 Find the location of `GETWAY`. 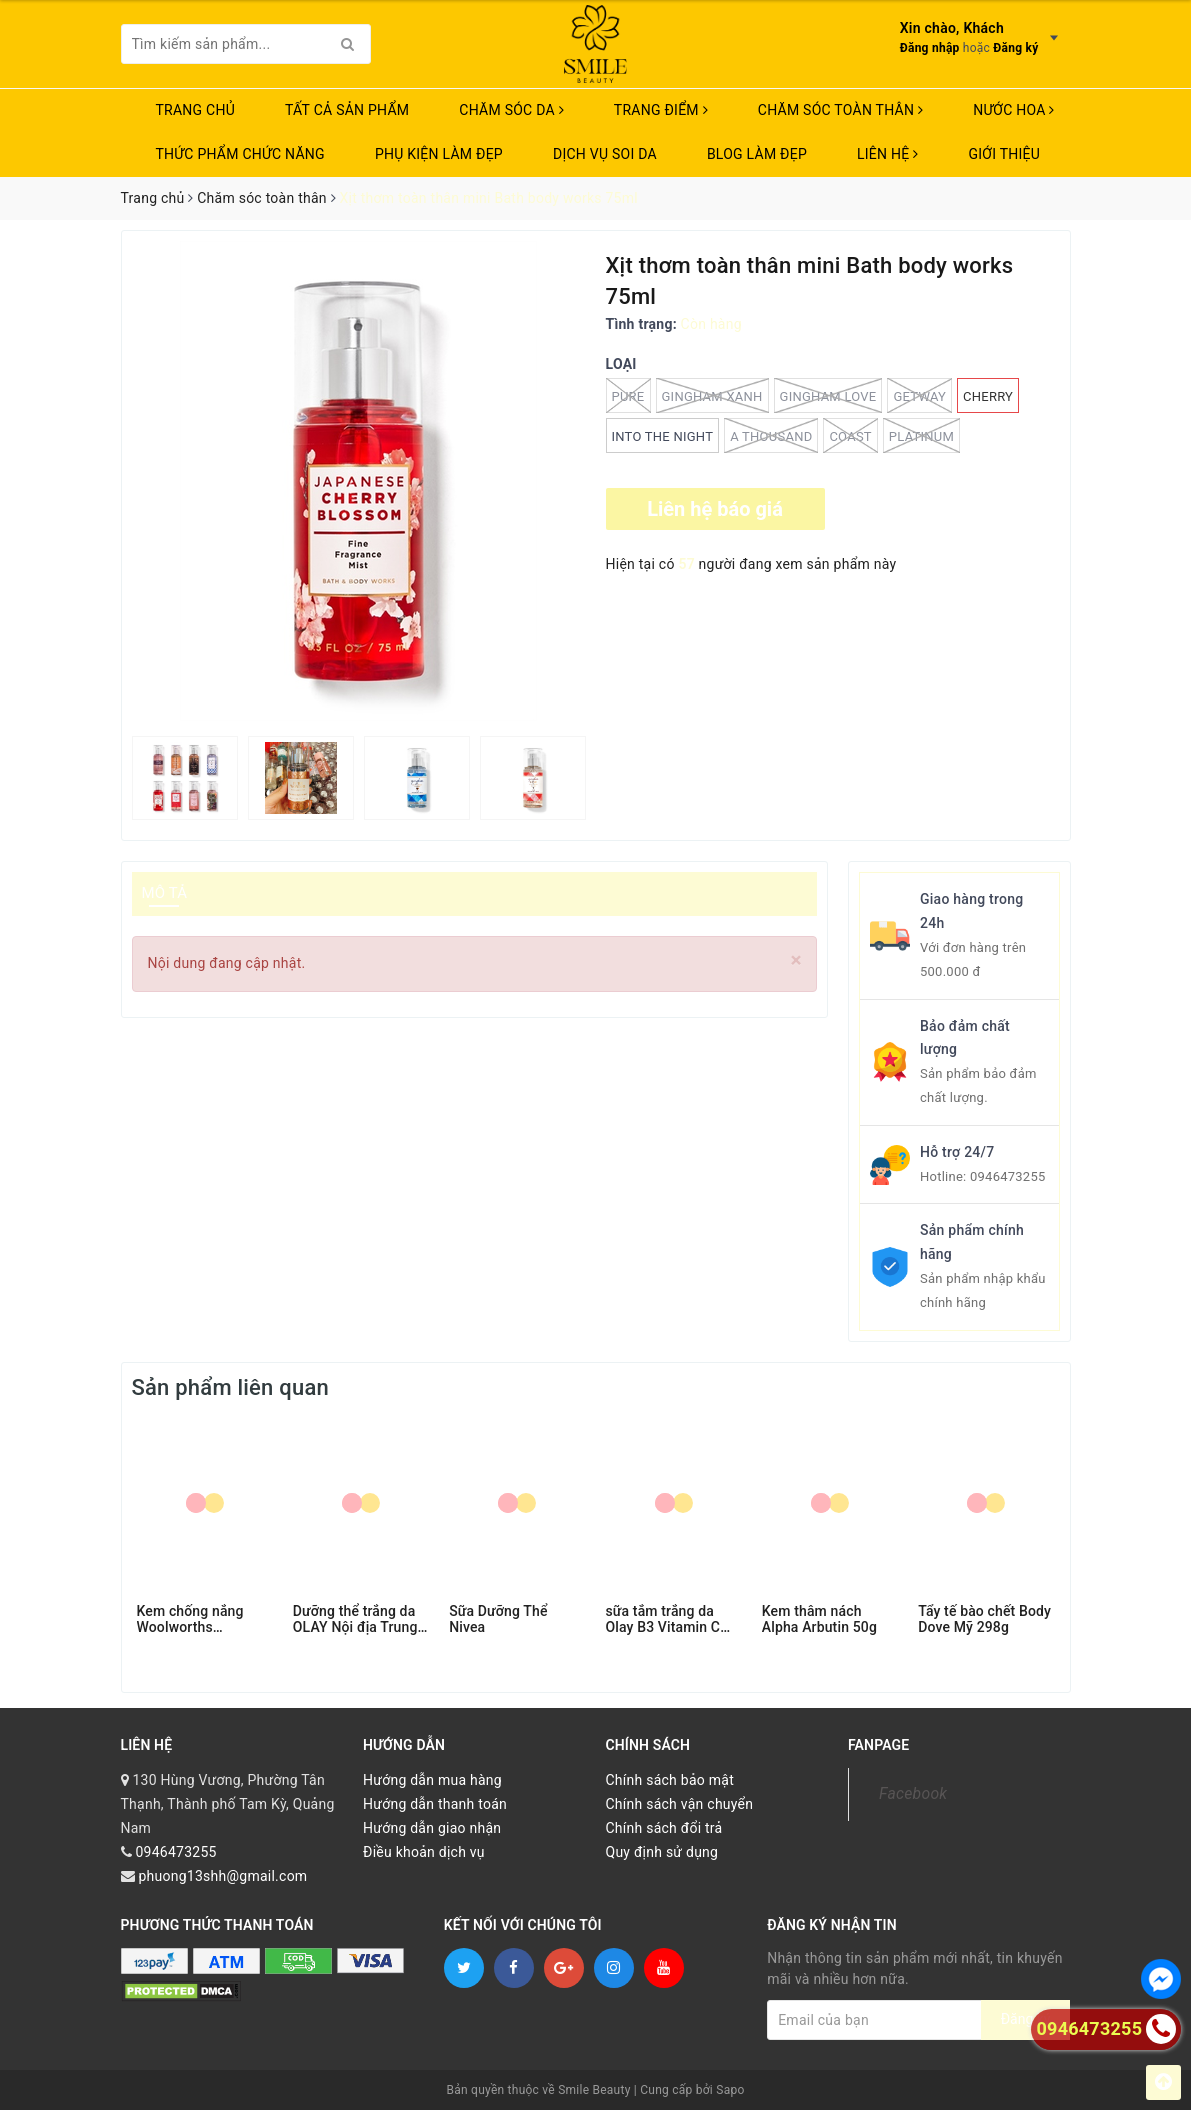

GETWAY is located at coordinates (919, 395).